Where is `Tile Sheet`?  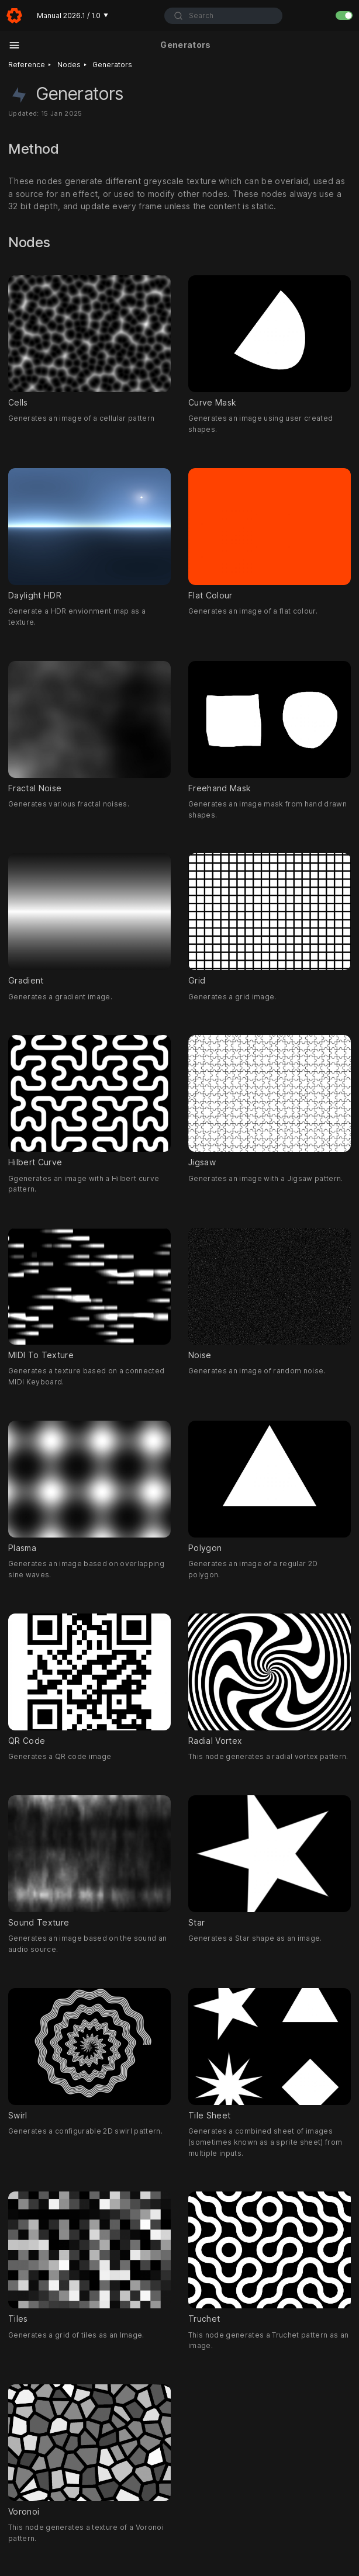
Tile Sheet is located at coordinates (269, 2054).